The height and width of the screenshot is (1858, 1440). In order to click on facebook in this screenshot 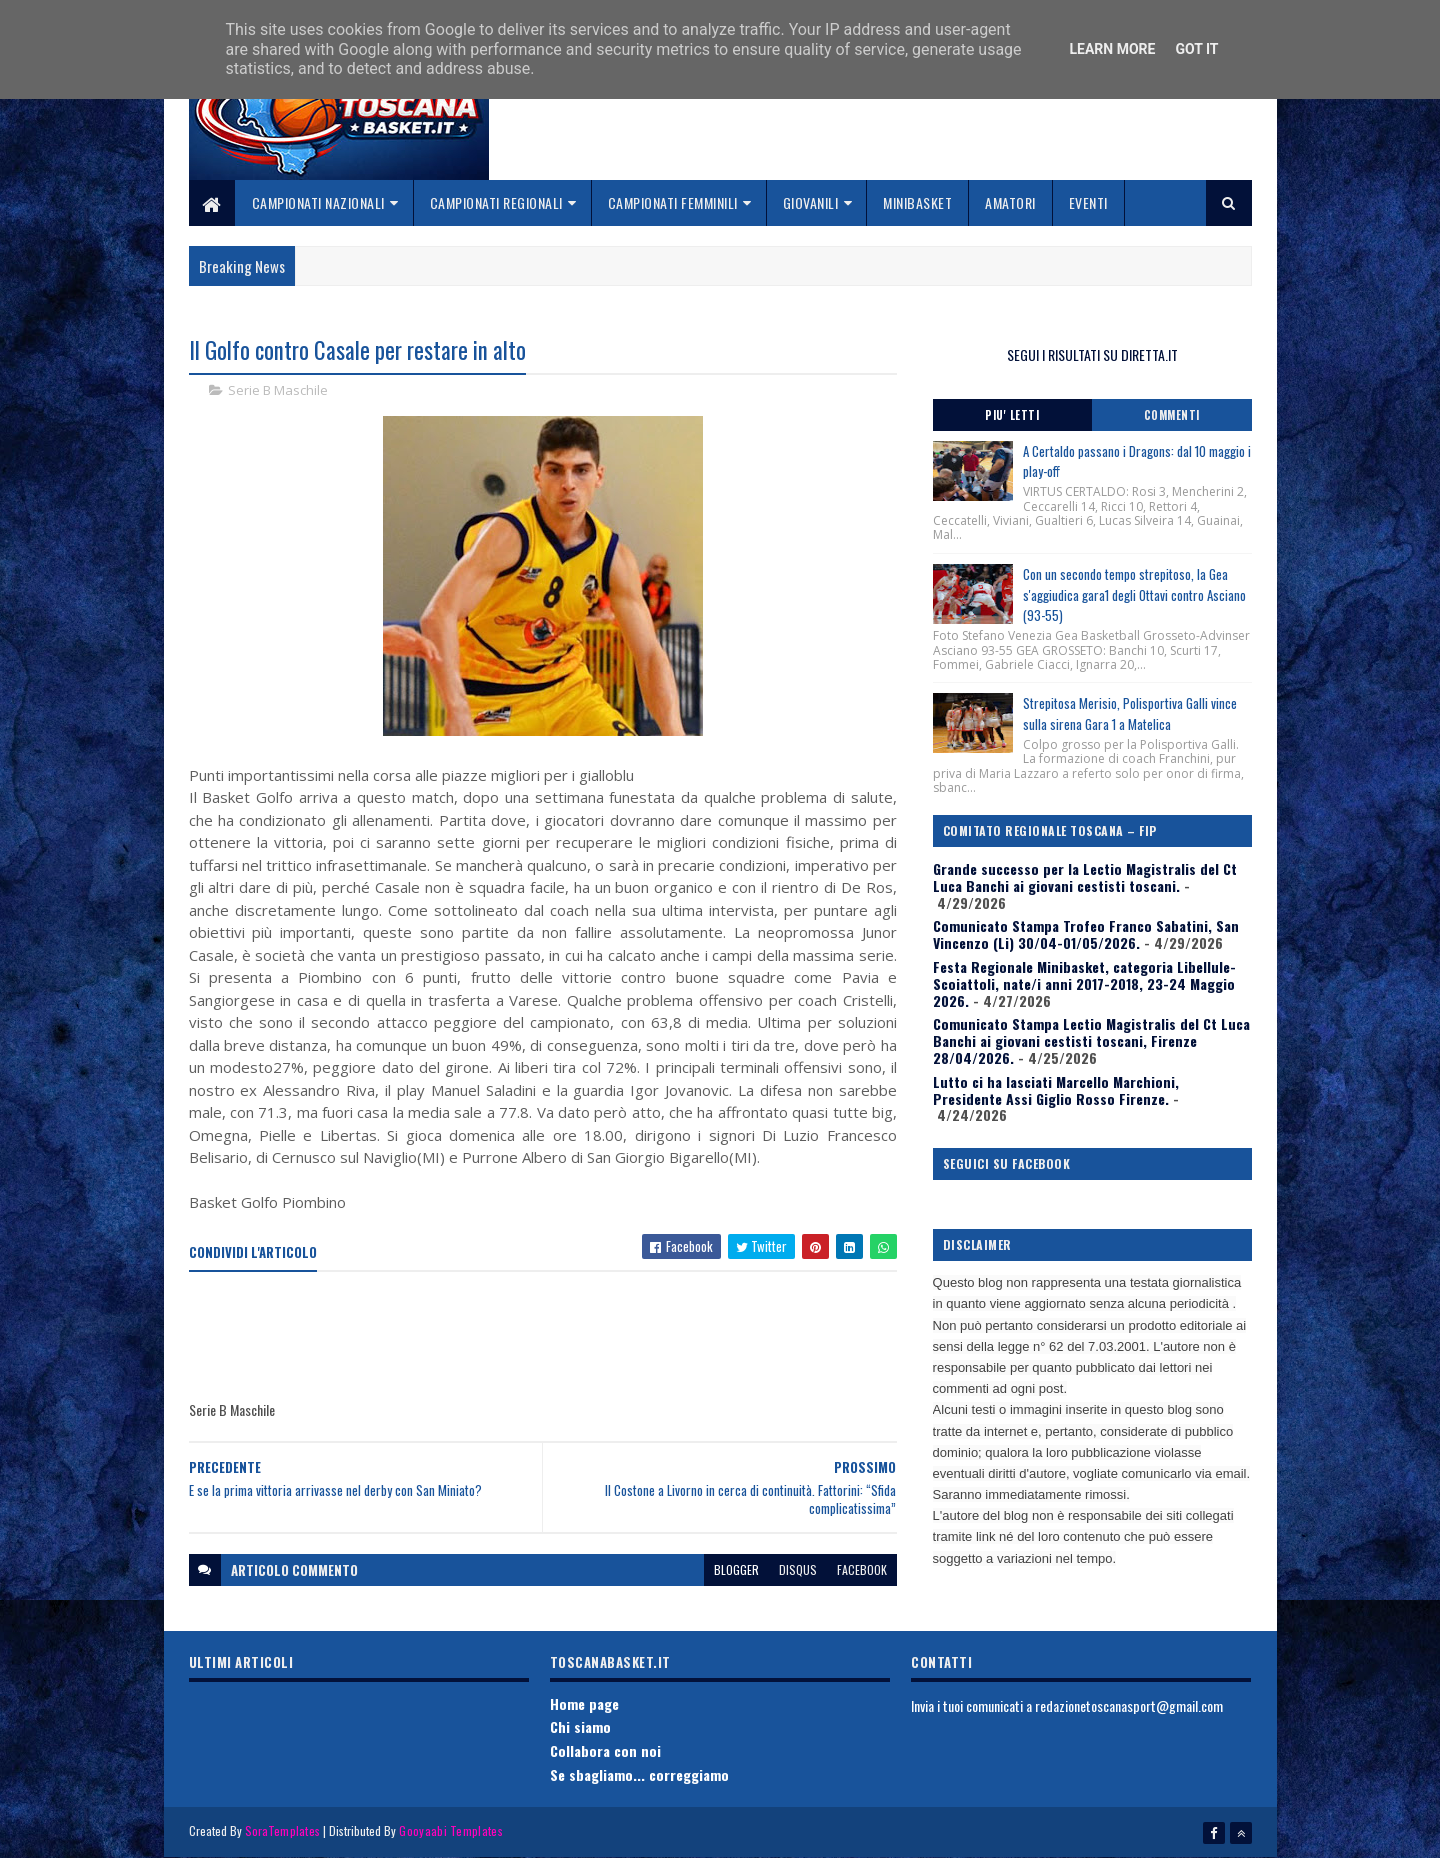, I will do `click(862, 1569)`.